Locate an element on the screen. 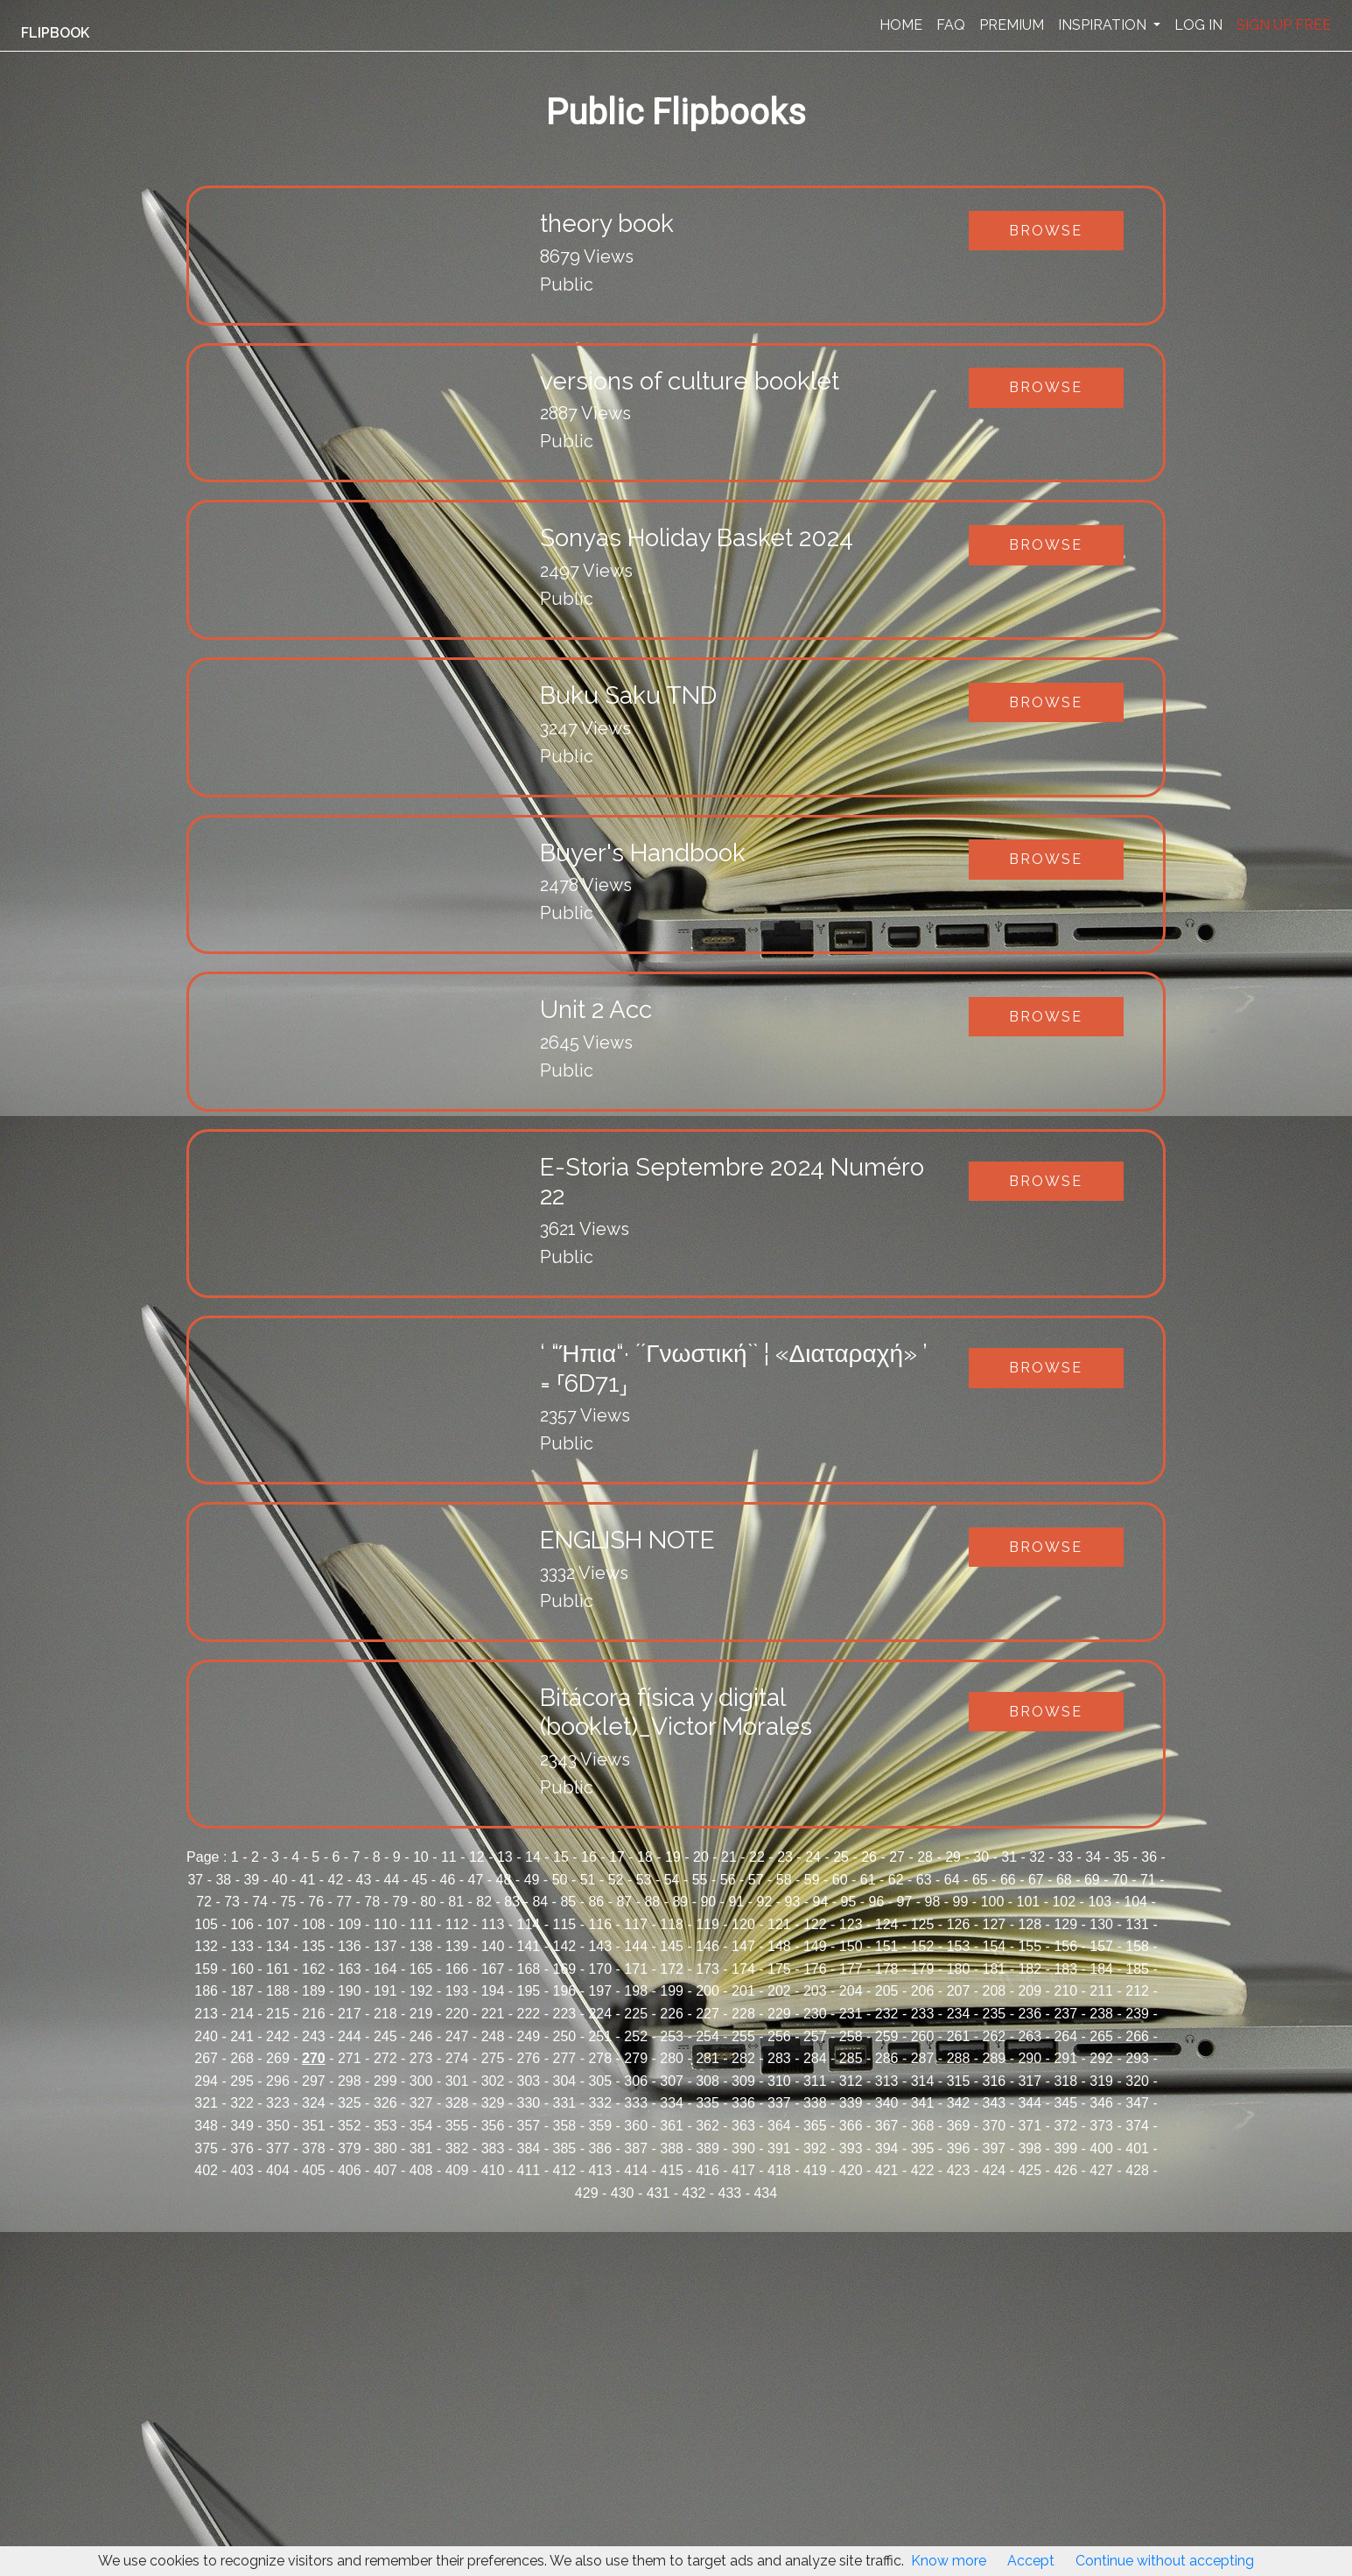 The image size is (1352, 2576). 312 is located at coordinates (851, 2081).